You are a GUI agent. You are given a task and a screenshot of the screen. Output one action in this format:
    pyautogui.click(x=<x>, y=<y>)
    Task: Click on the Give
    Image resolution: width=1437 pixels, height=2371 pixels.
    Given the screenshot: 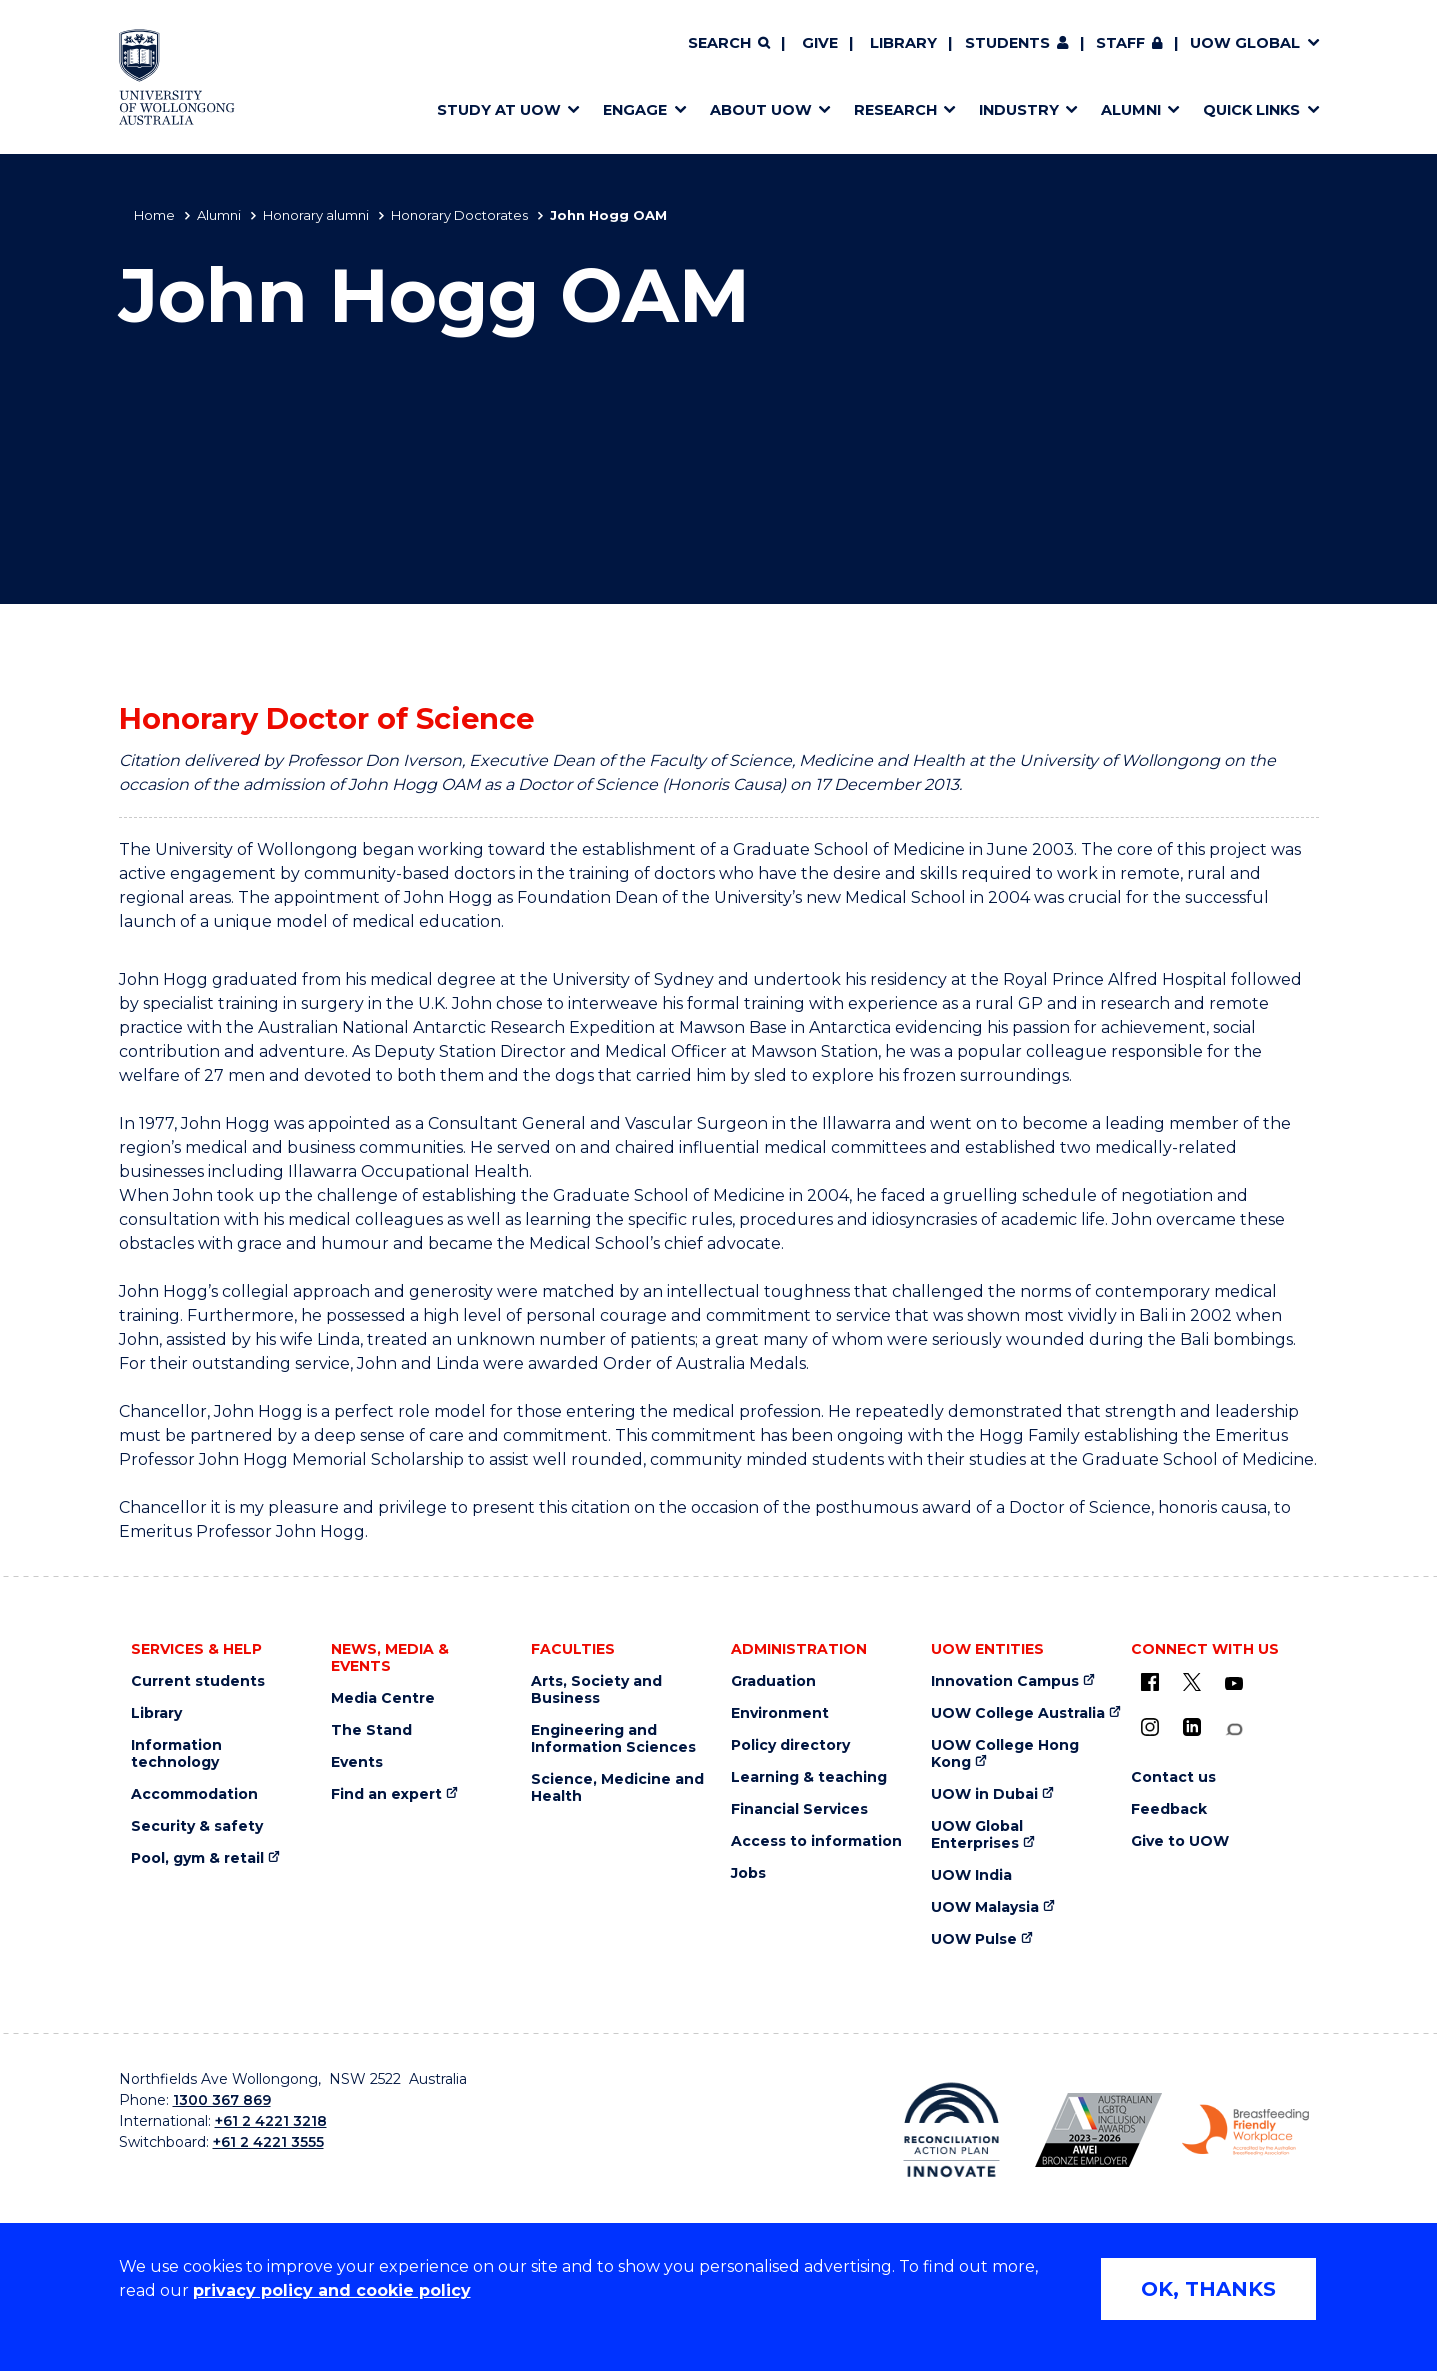 What is the action you would take?
    pyautogui.click(x=820, y=43)
    